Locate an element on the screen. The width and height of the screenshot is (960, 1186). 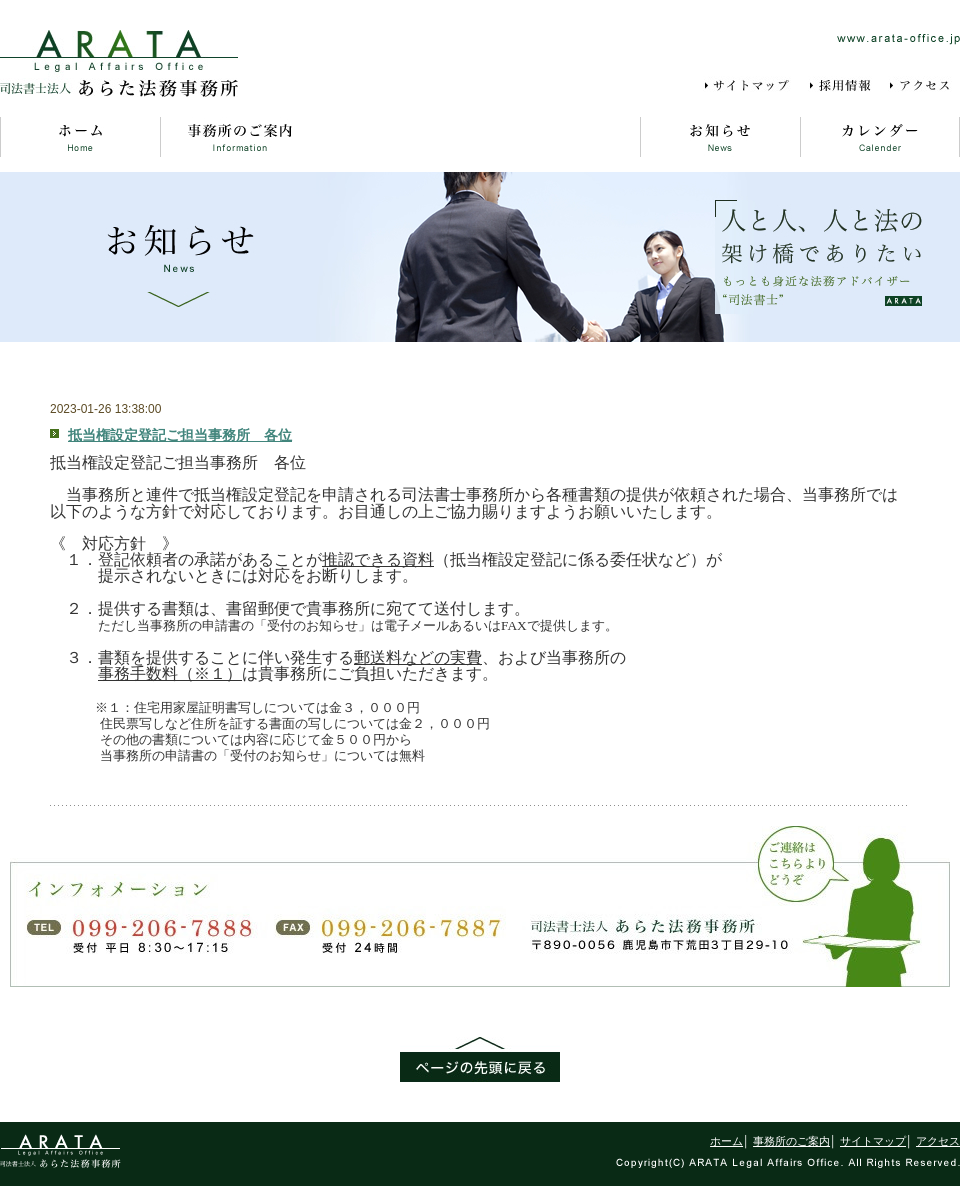
抵当権設定登記ご担当事務所 各位 is located at coordinates (180, 435).